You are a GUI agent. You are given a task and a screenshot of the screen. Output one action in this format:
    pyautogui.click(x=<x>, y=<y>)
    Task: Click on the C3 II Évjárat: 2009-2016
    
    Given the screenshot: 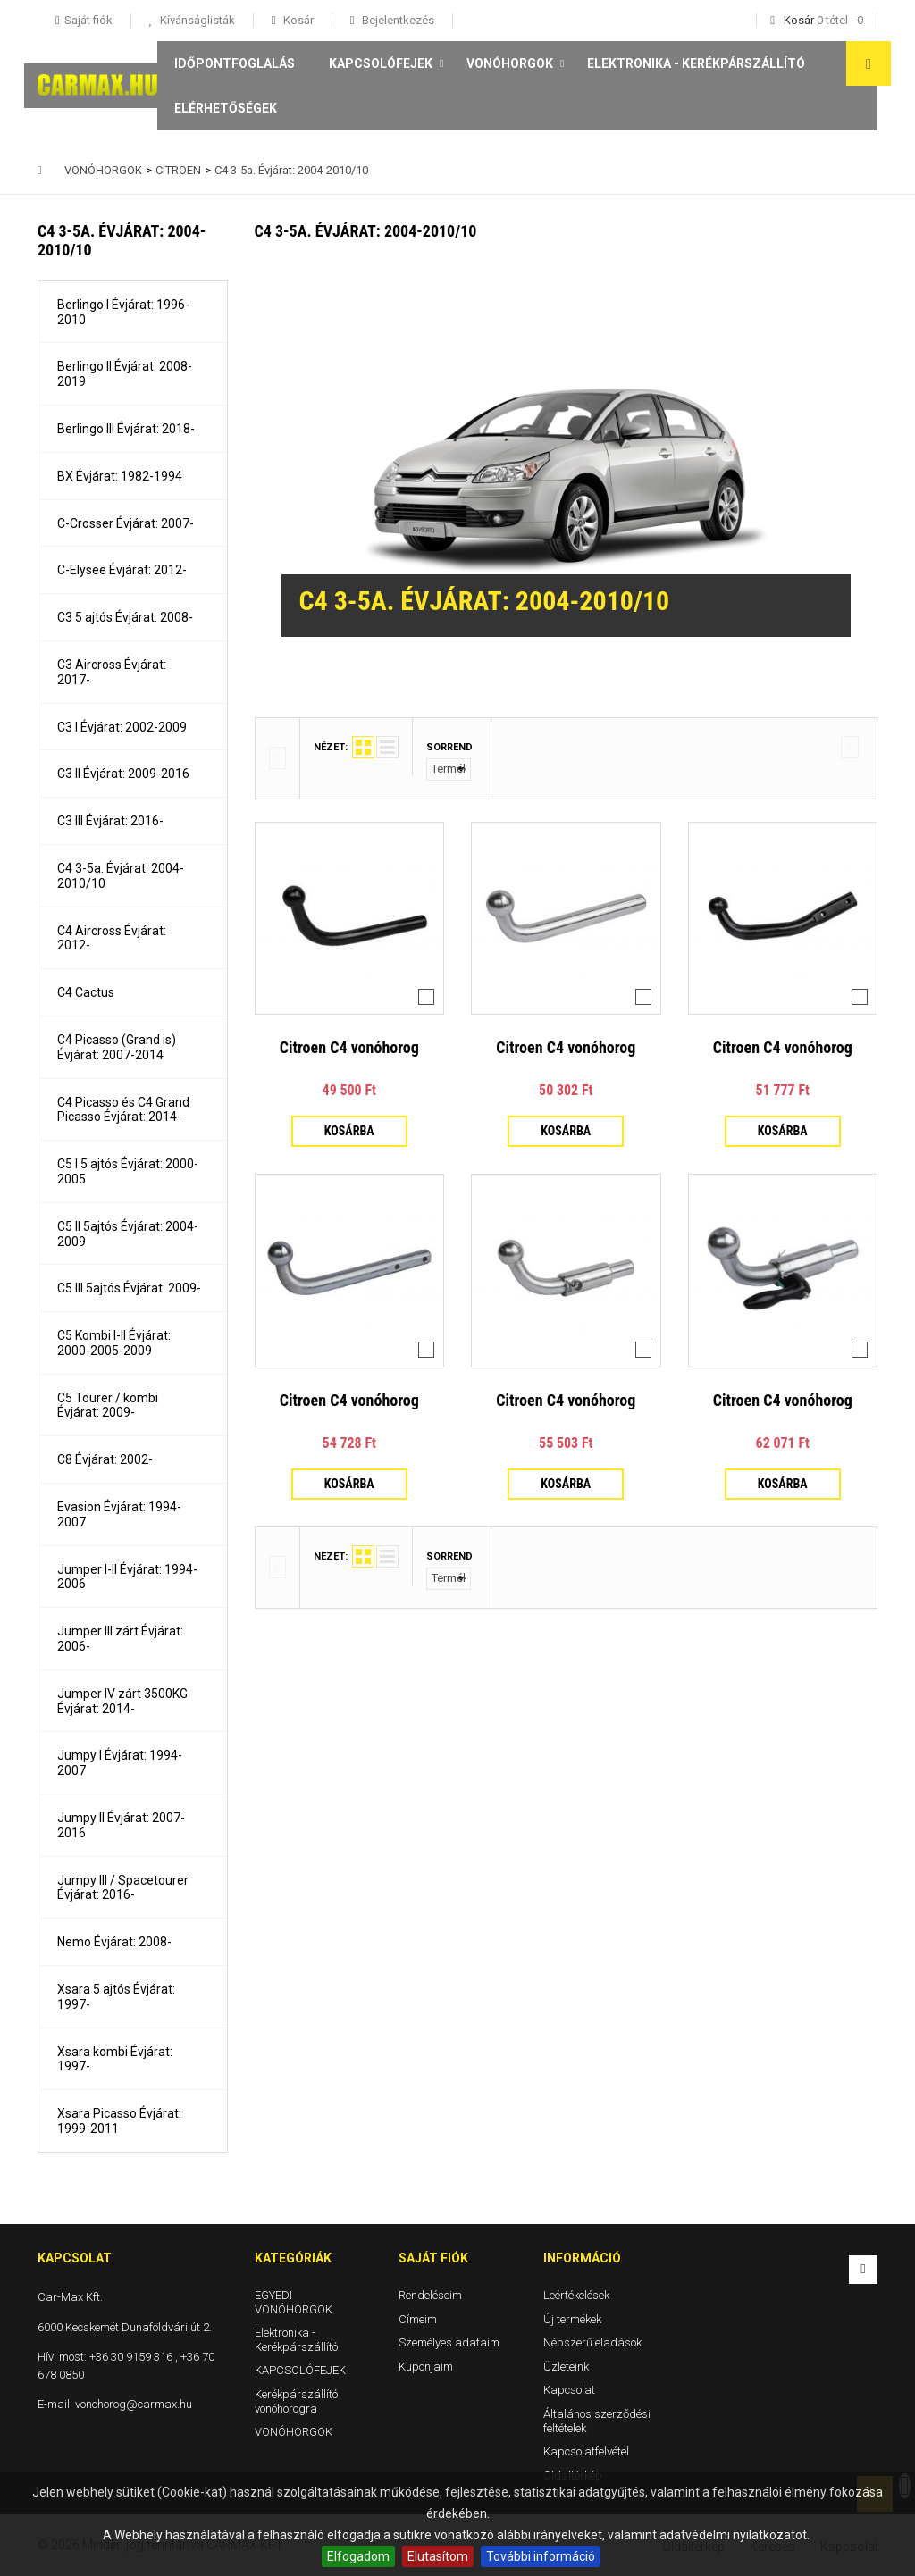 What is the action you would take?
    pyautogui.click(x=123, y=773)
    